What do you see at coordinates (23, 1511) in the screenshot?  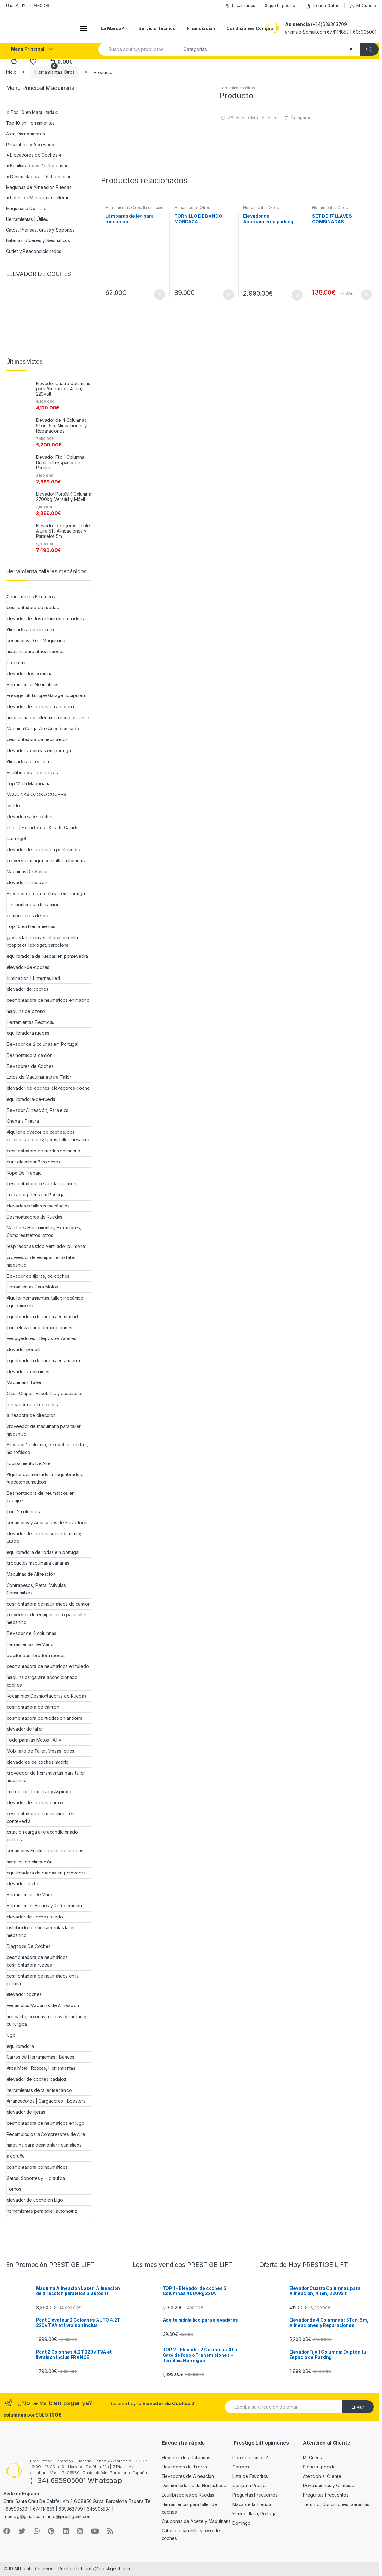 I see `pont 2 colonnes` at bounding box center [23, 1511].